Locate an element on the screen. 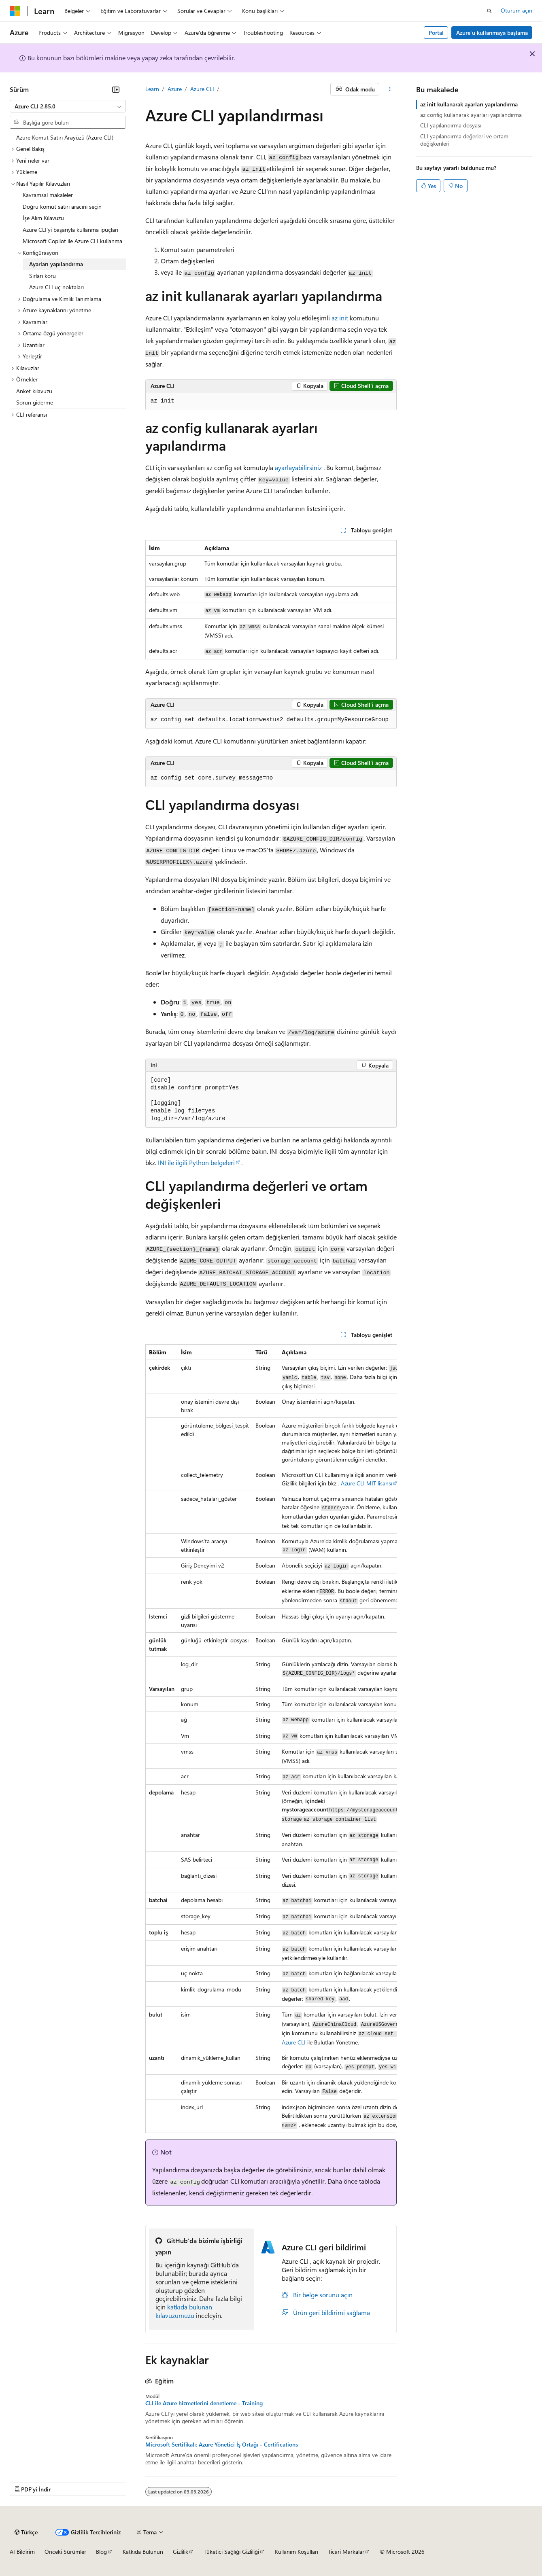 The image size is (542, 2576). Azure is located at coordinates (175, 89).